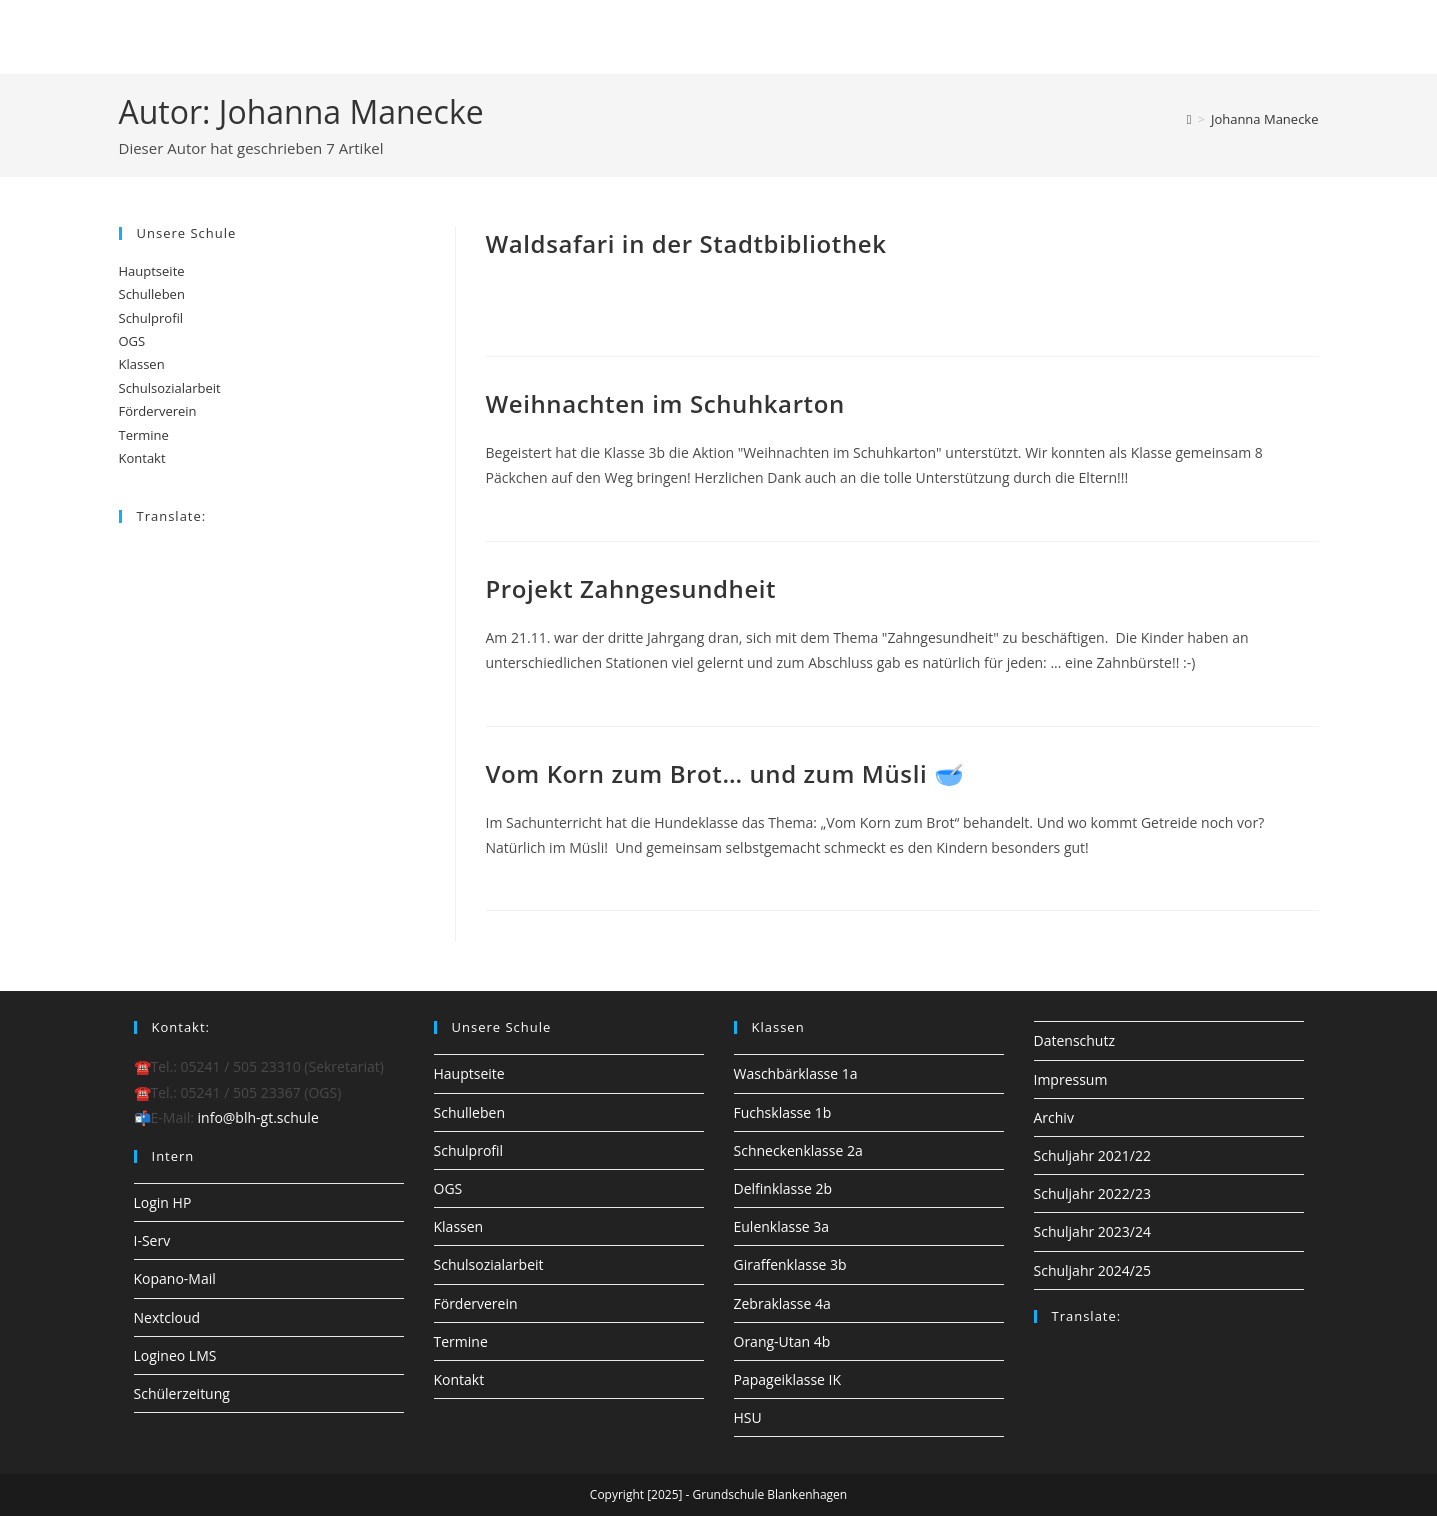 This screenshot has height=1516, width=1437. Describe the element at coordinates (152, 294) in the screenshot. I see `Schulleben` at that location.